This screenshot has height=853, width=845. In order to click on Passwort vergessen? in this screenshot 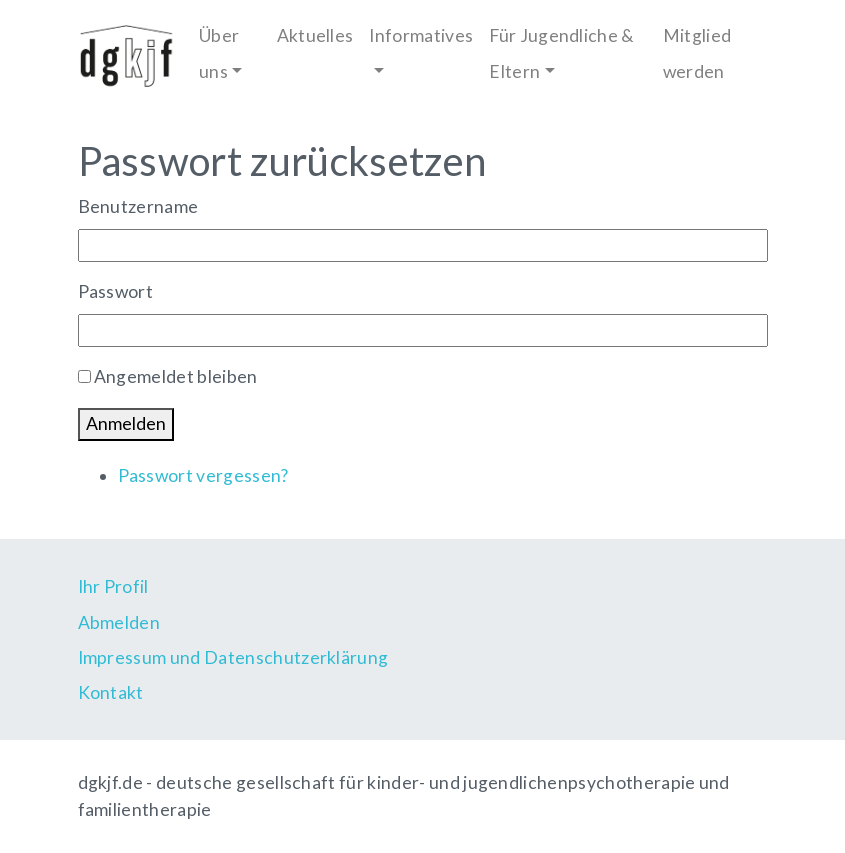, I will do `click(203, 475)`.